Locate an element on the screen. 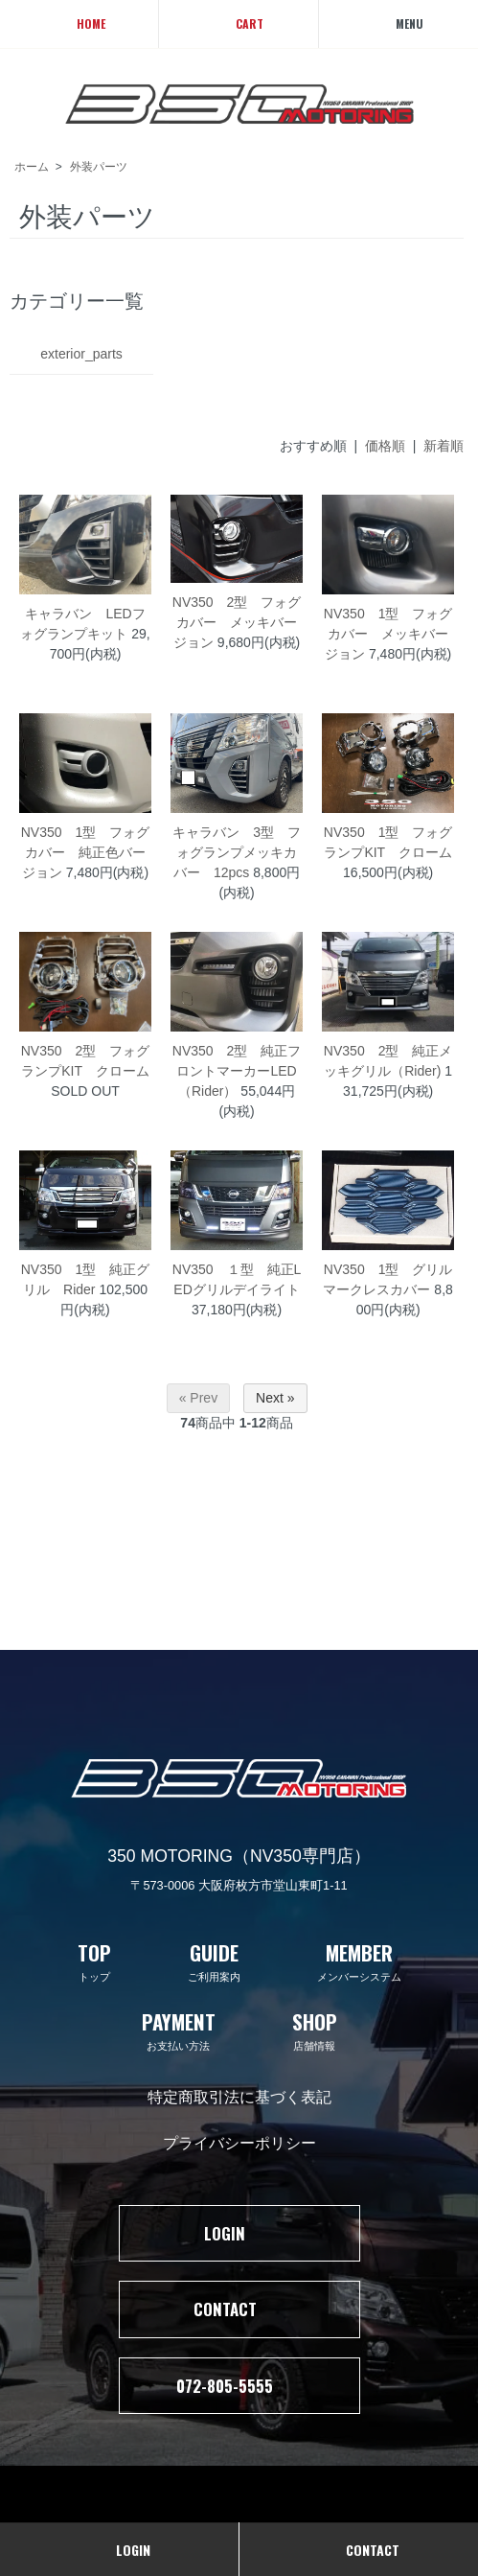 This screenshot has height=2576, width=478. 特定商取引法に基づく表記 is located at coordinates (239, 2095).